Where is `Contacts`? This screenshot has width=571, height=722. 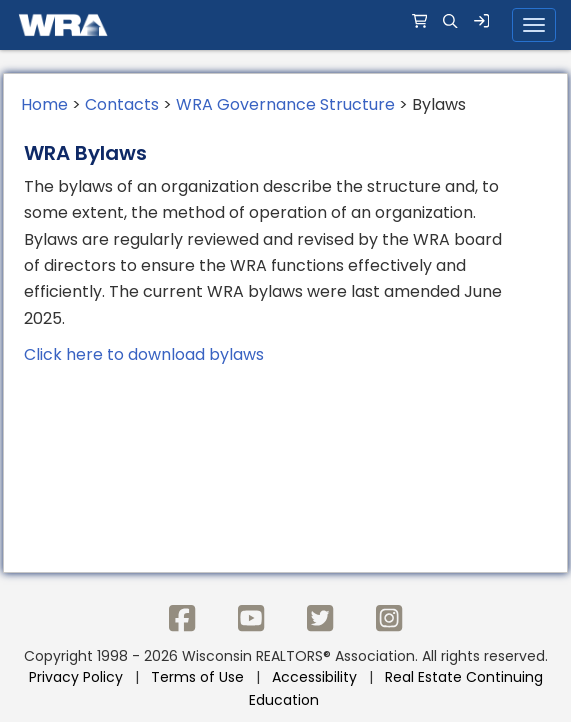 Contacts is located at coordinates (122, 104).